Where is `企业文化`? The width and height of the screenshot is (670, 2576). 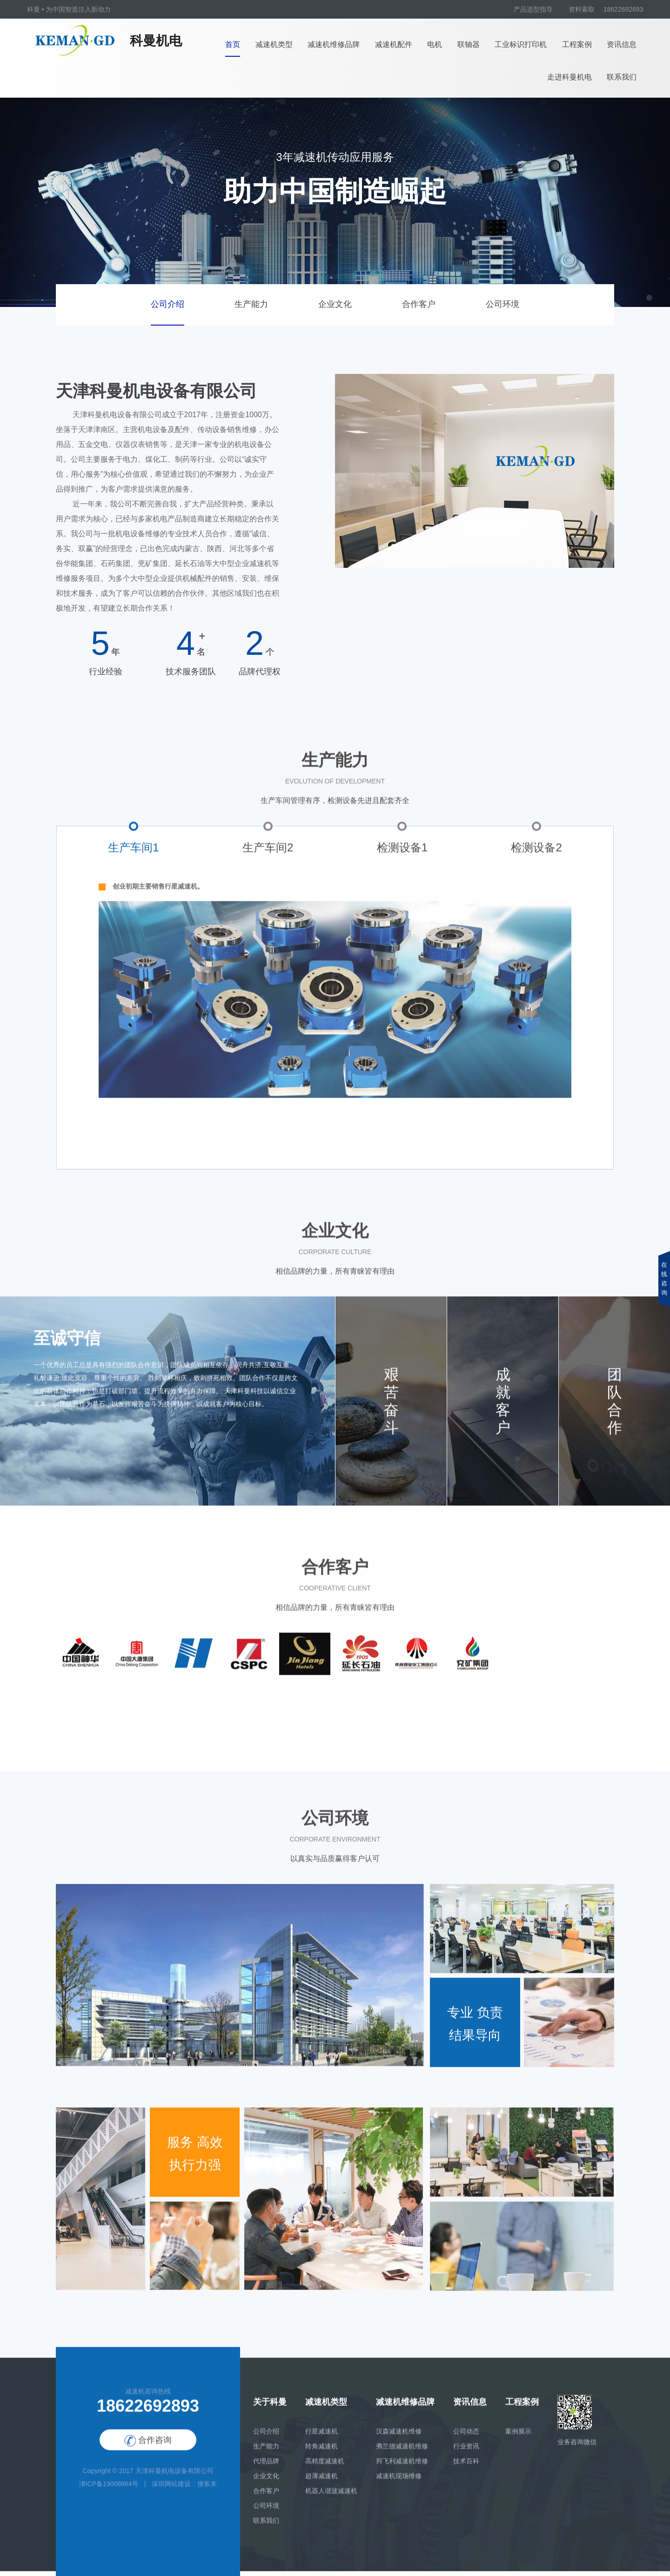 企业文化 is located at coordinates (335, 304).